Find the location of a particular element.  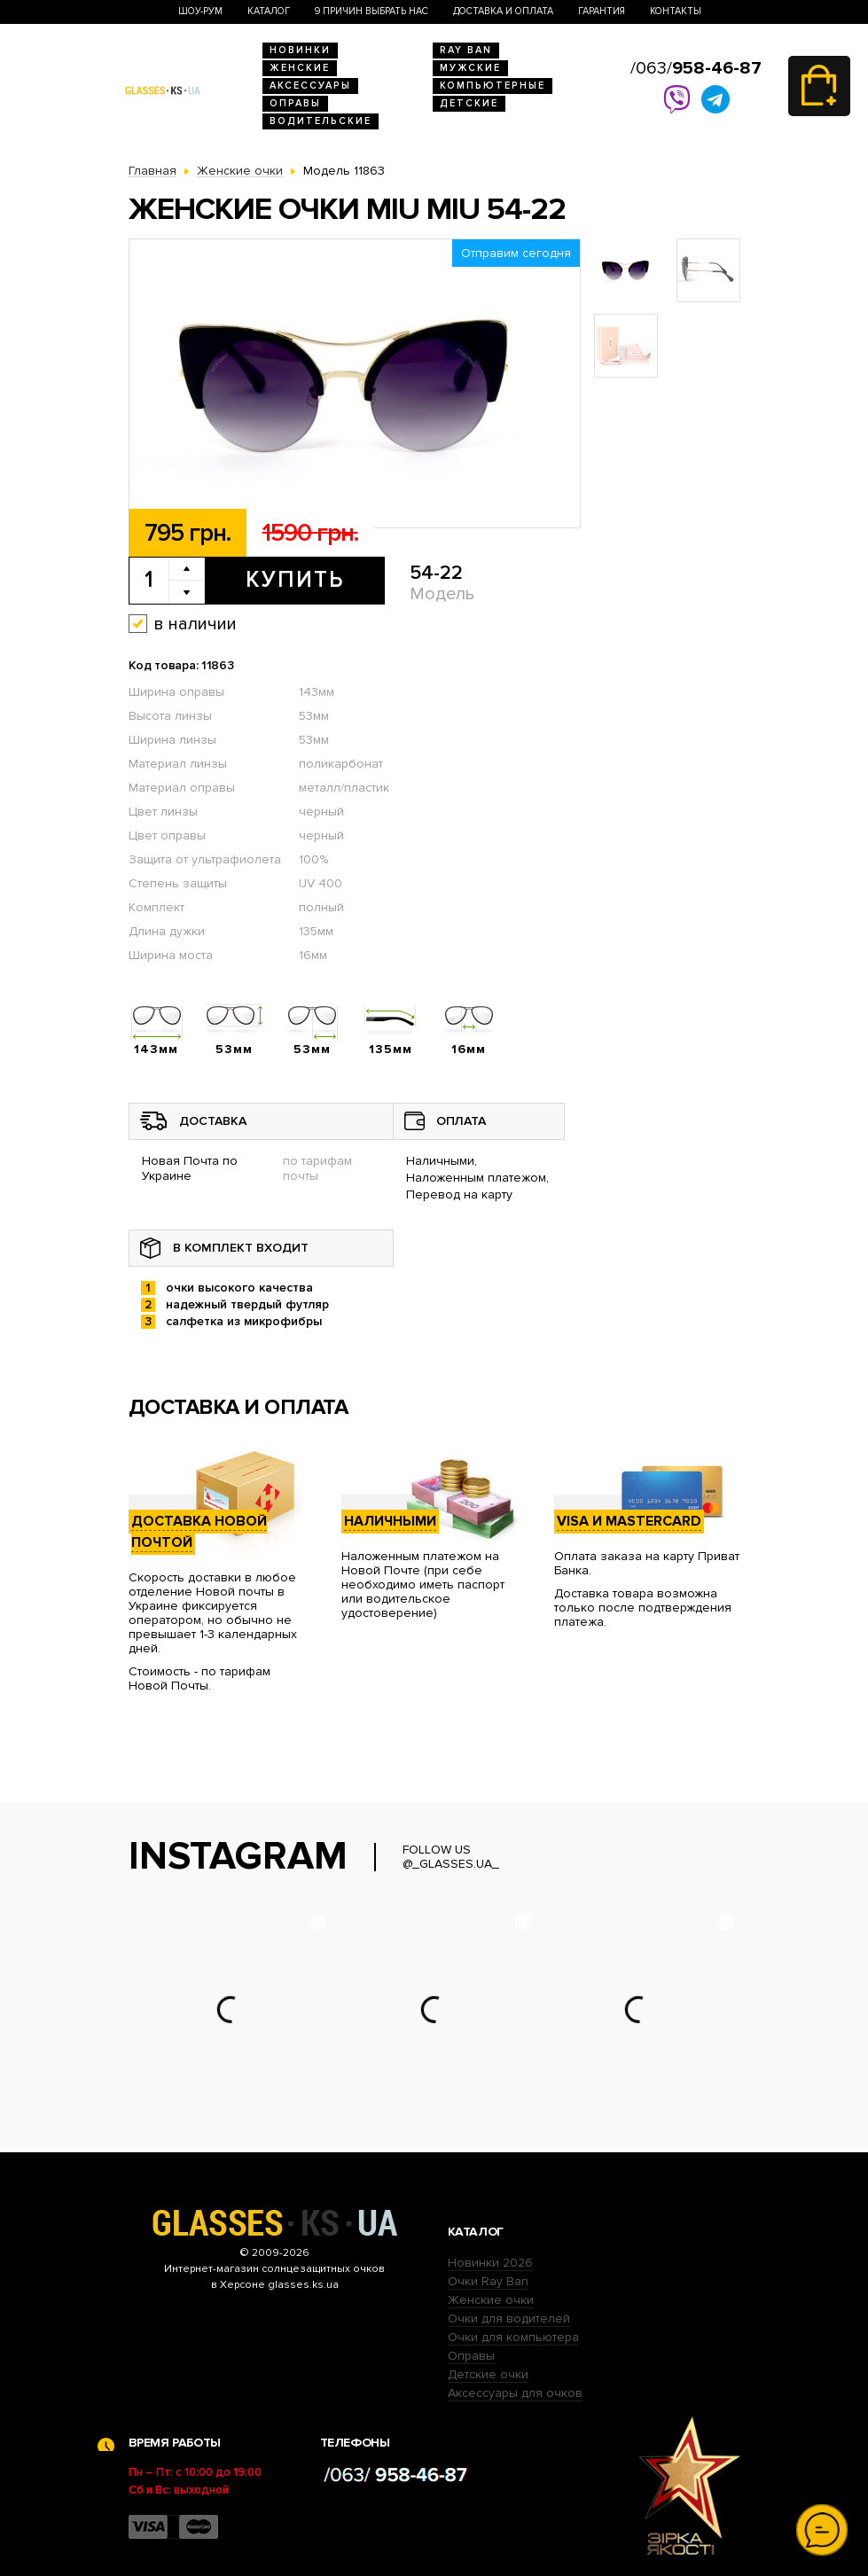

Очки Ray Ban is located at coordinates (488, 2281).